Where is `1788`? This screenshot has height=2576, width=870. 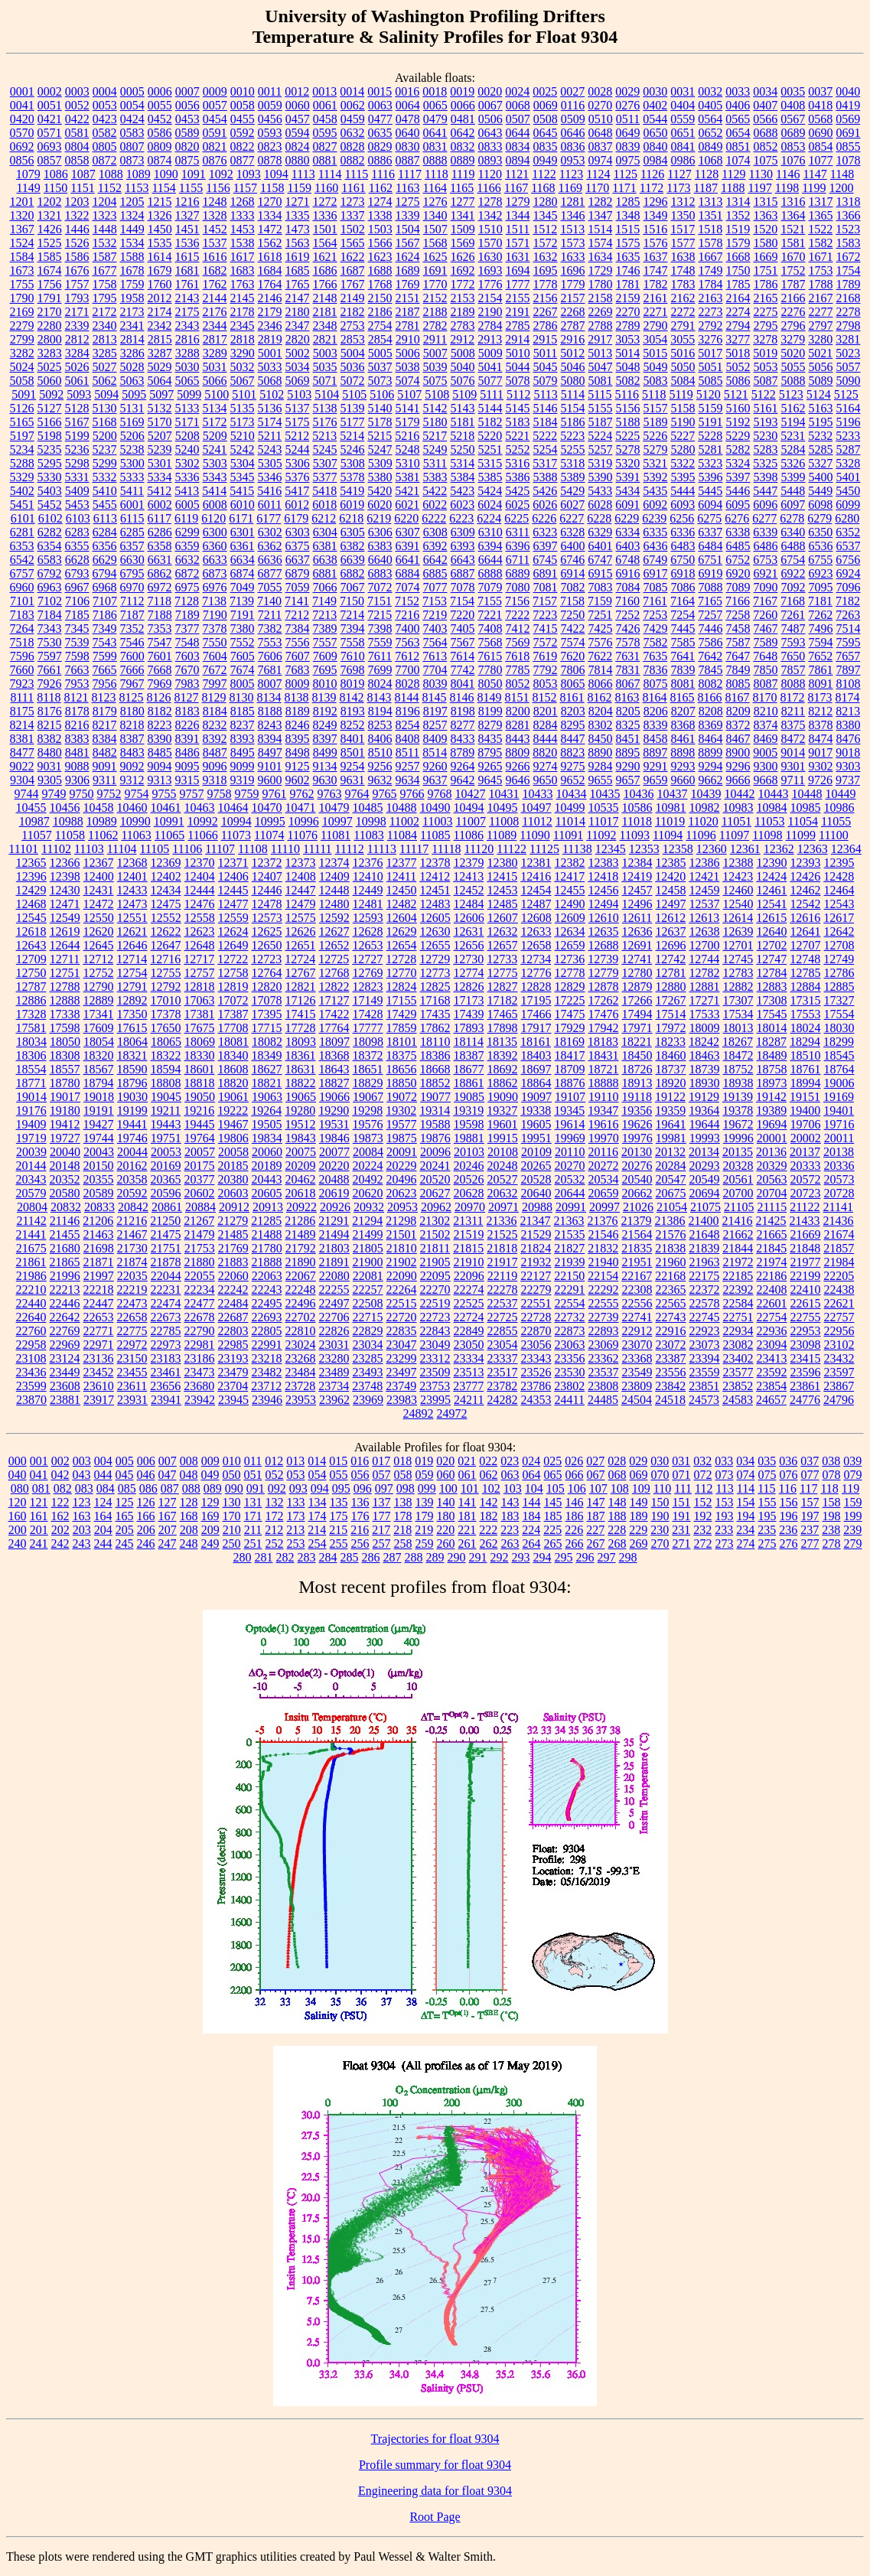 1788 is located at coordinates (821, 284).